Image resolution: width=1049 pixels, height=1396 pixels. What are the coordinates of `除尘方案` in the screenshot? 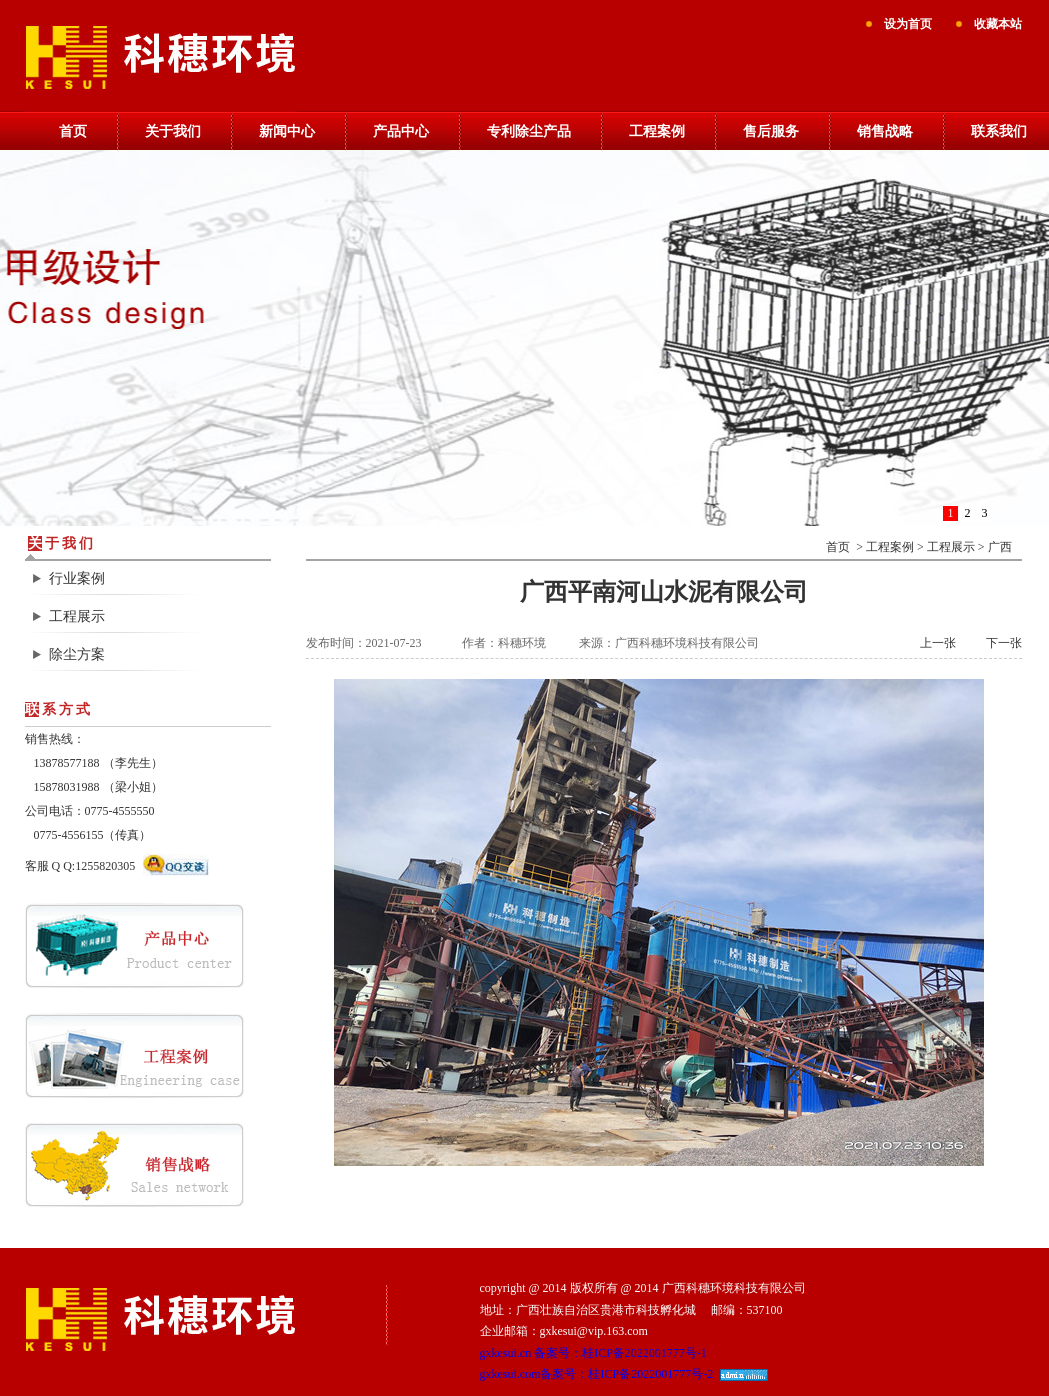 It's located at (77, 654).